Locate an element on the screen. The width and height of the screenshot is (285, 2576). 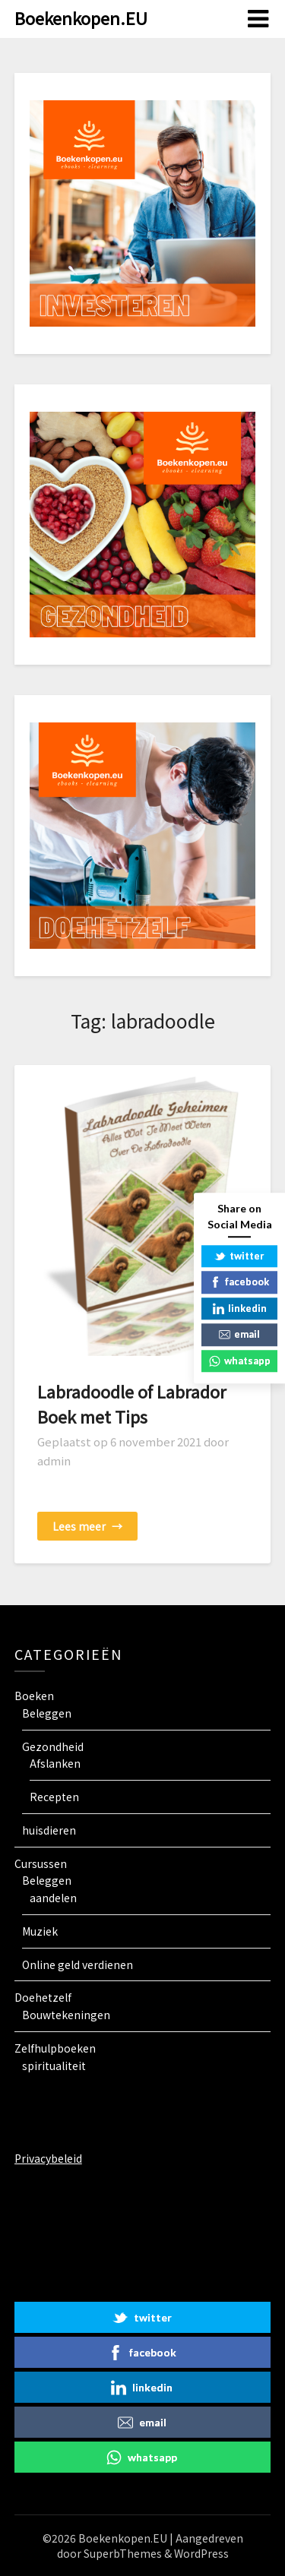
Privacybeleid is located at coordinates (48, 2158).